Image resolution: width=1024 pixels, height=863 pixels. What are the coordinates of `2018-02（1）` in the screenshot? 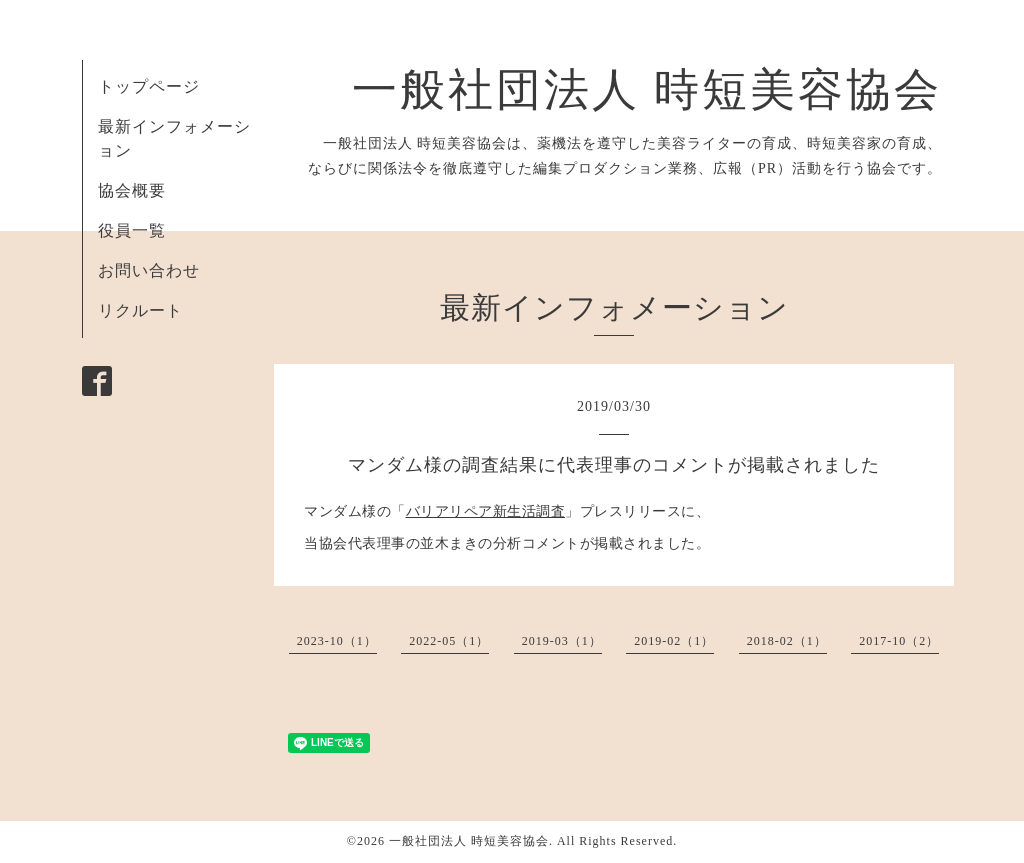 It's located at (787, 641).